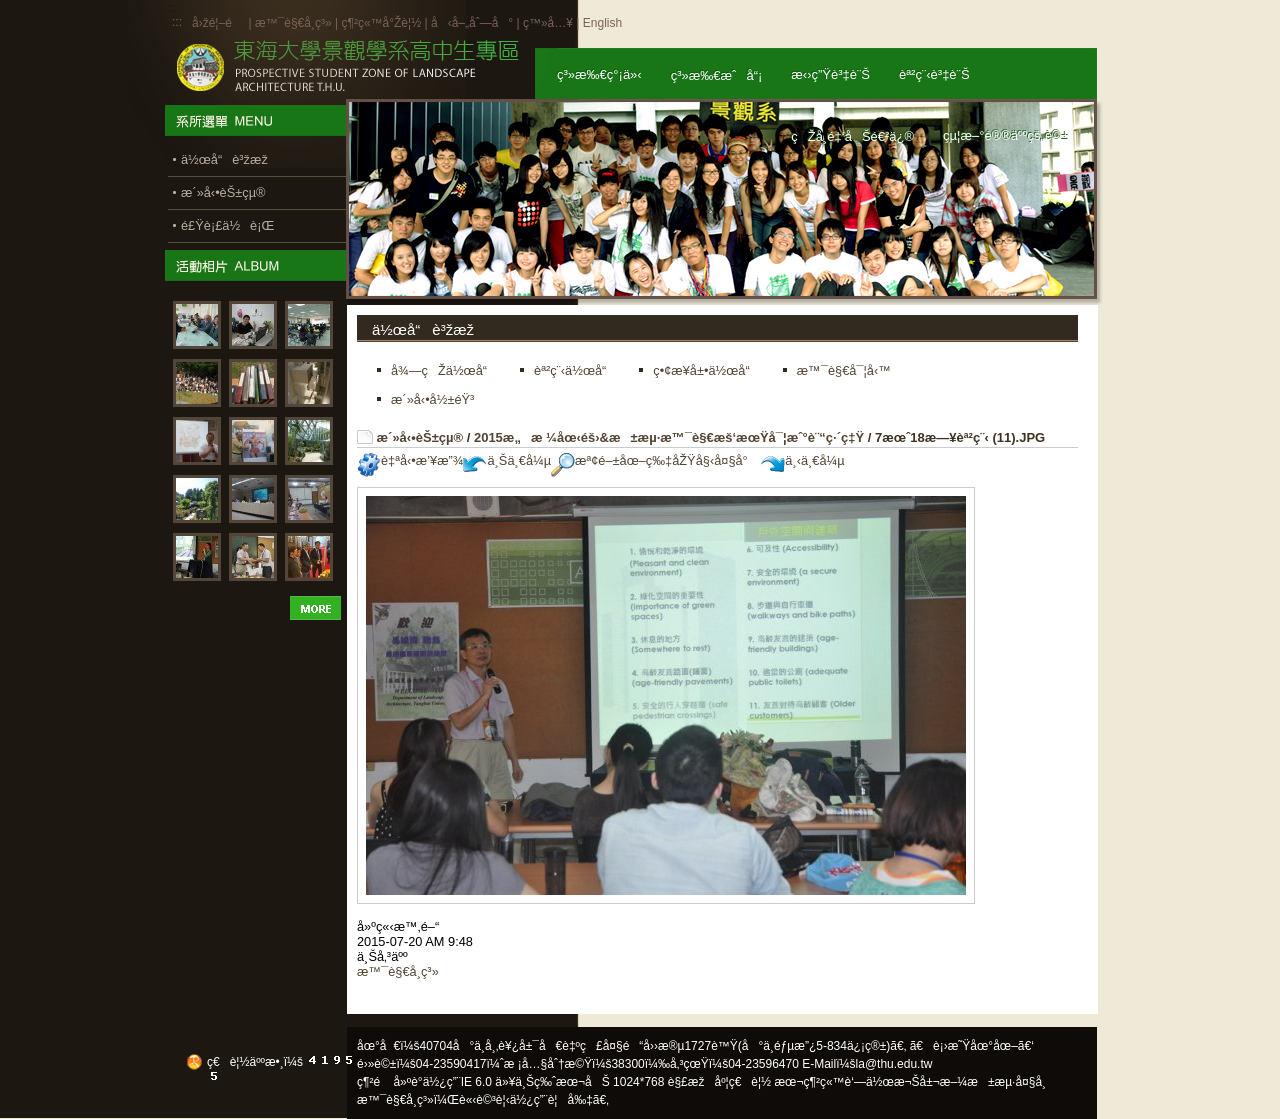  Describe the element at coordinates (602, 23) in the screenshot. I see `English` at that location.